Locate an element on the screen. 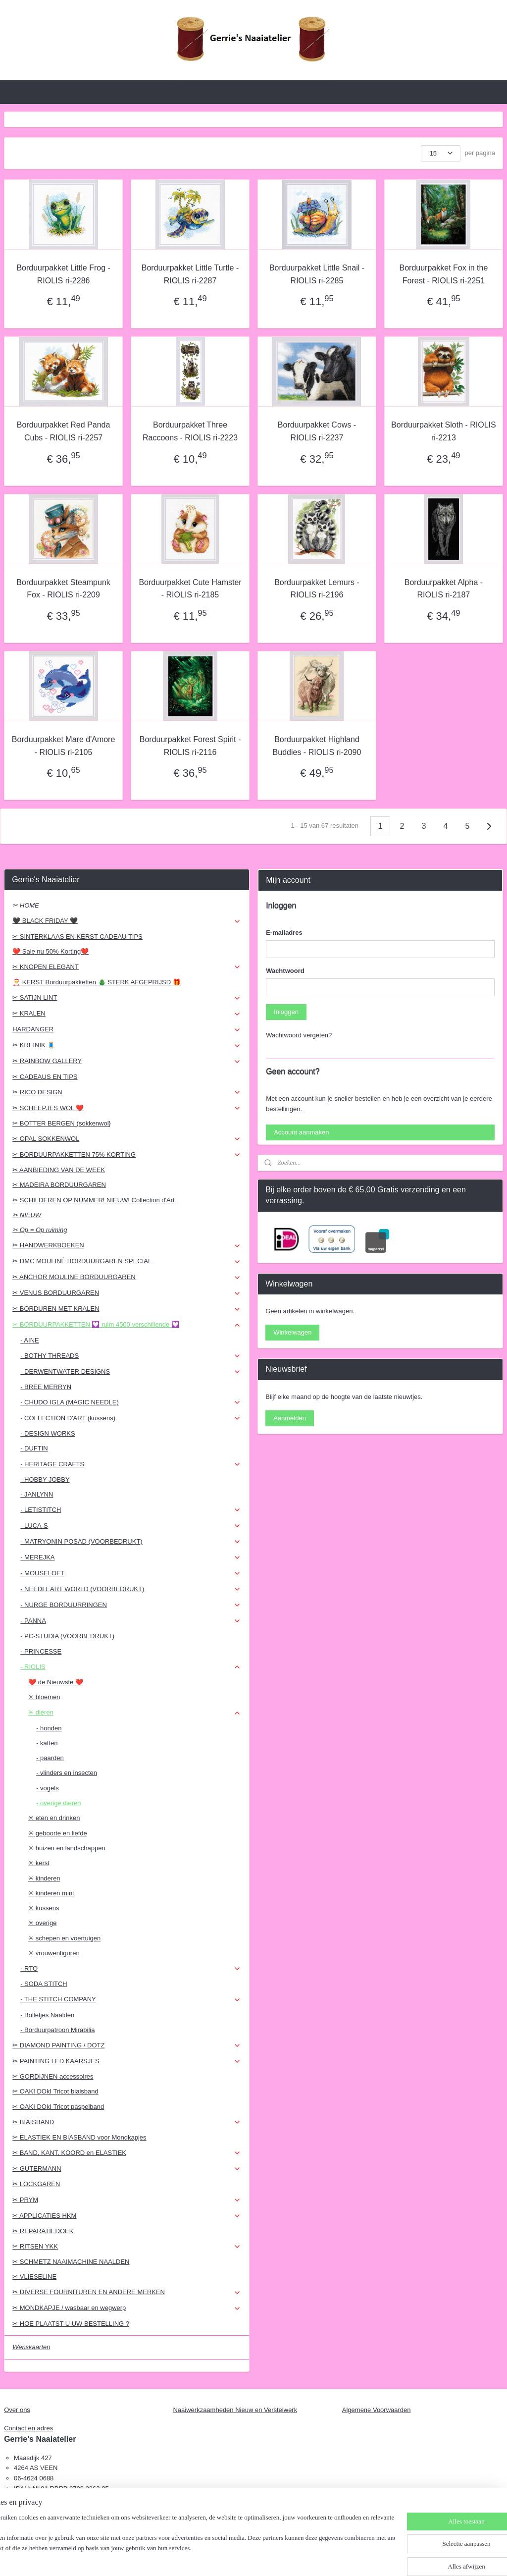  Account aanmaken is located at coordinates (301, 1132).